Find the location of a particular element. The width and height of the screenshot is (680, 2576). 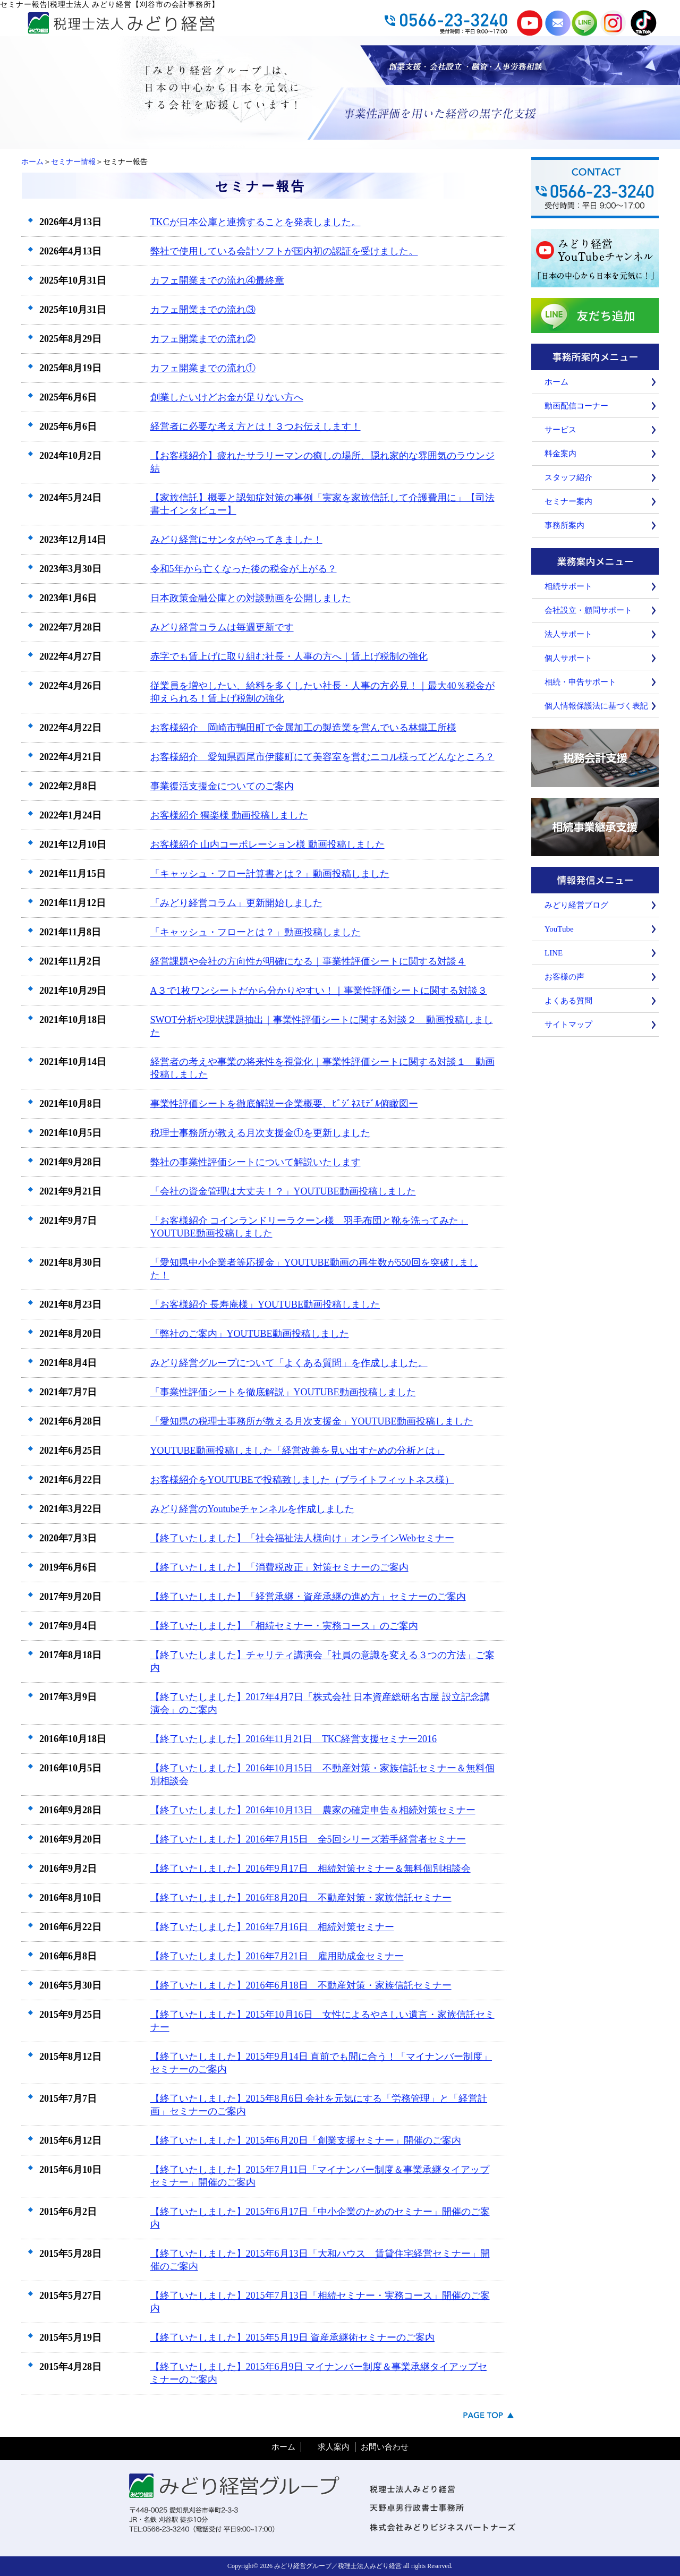

会社設立・顧問サポート is located at coordinates (588, 610).